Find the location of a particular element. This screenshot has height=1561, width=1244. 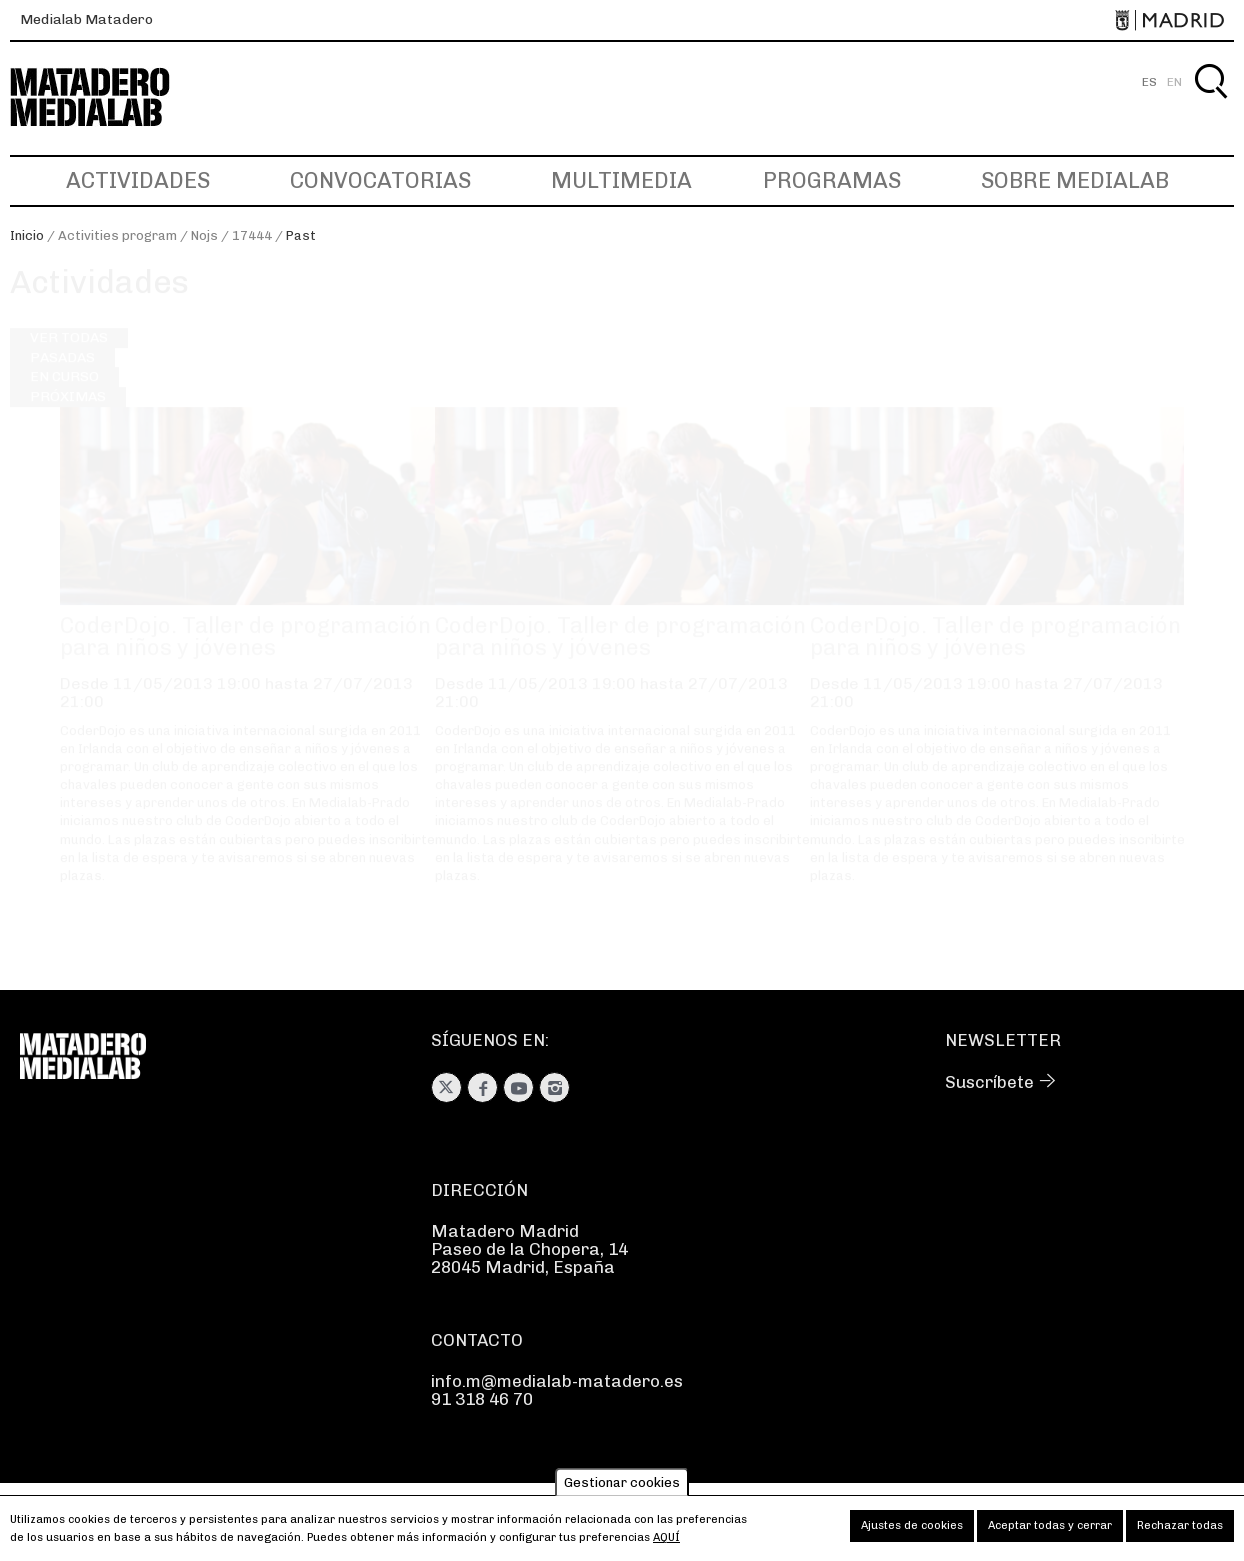

Medialab-Matadero Madrid is located at coordinates (108, 97).